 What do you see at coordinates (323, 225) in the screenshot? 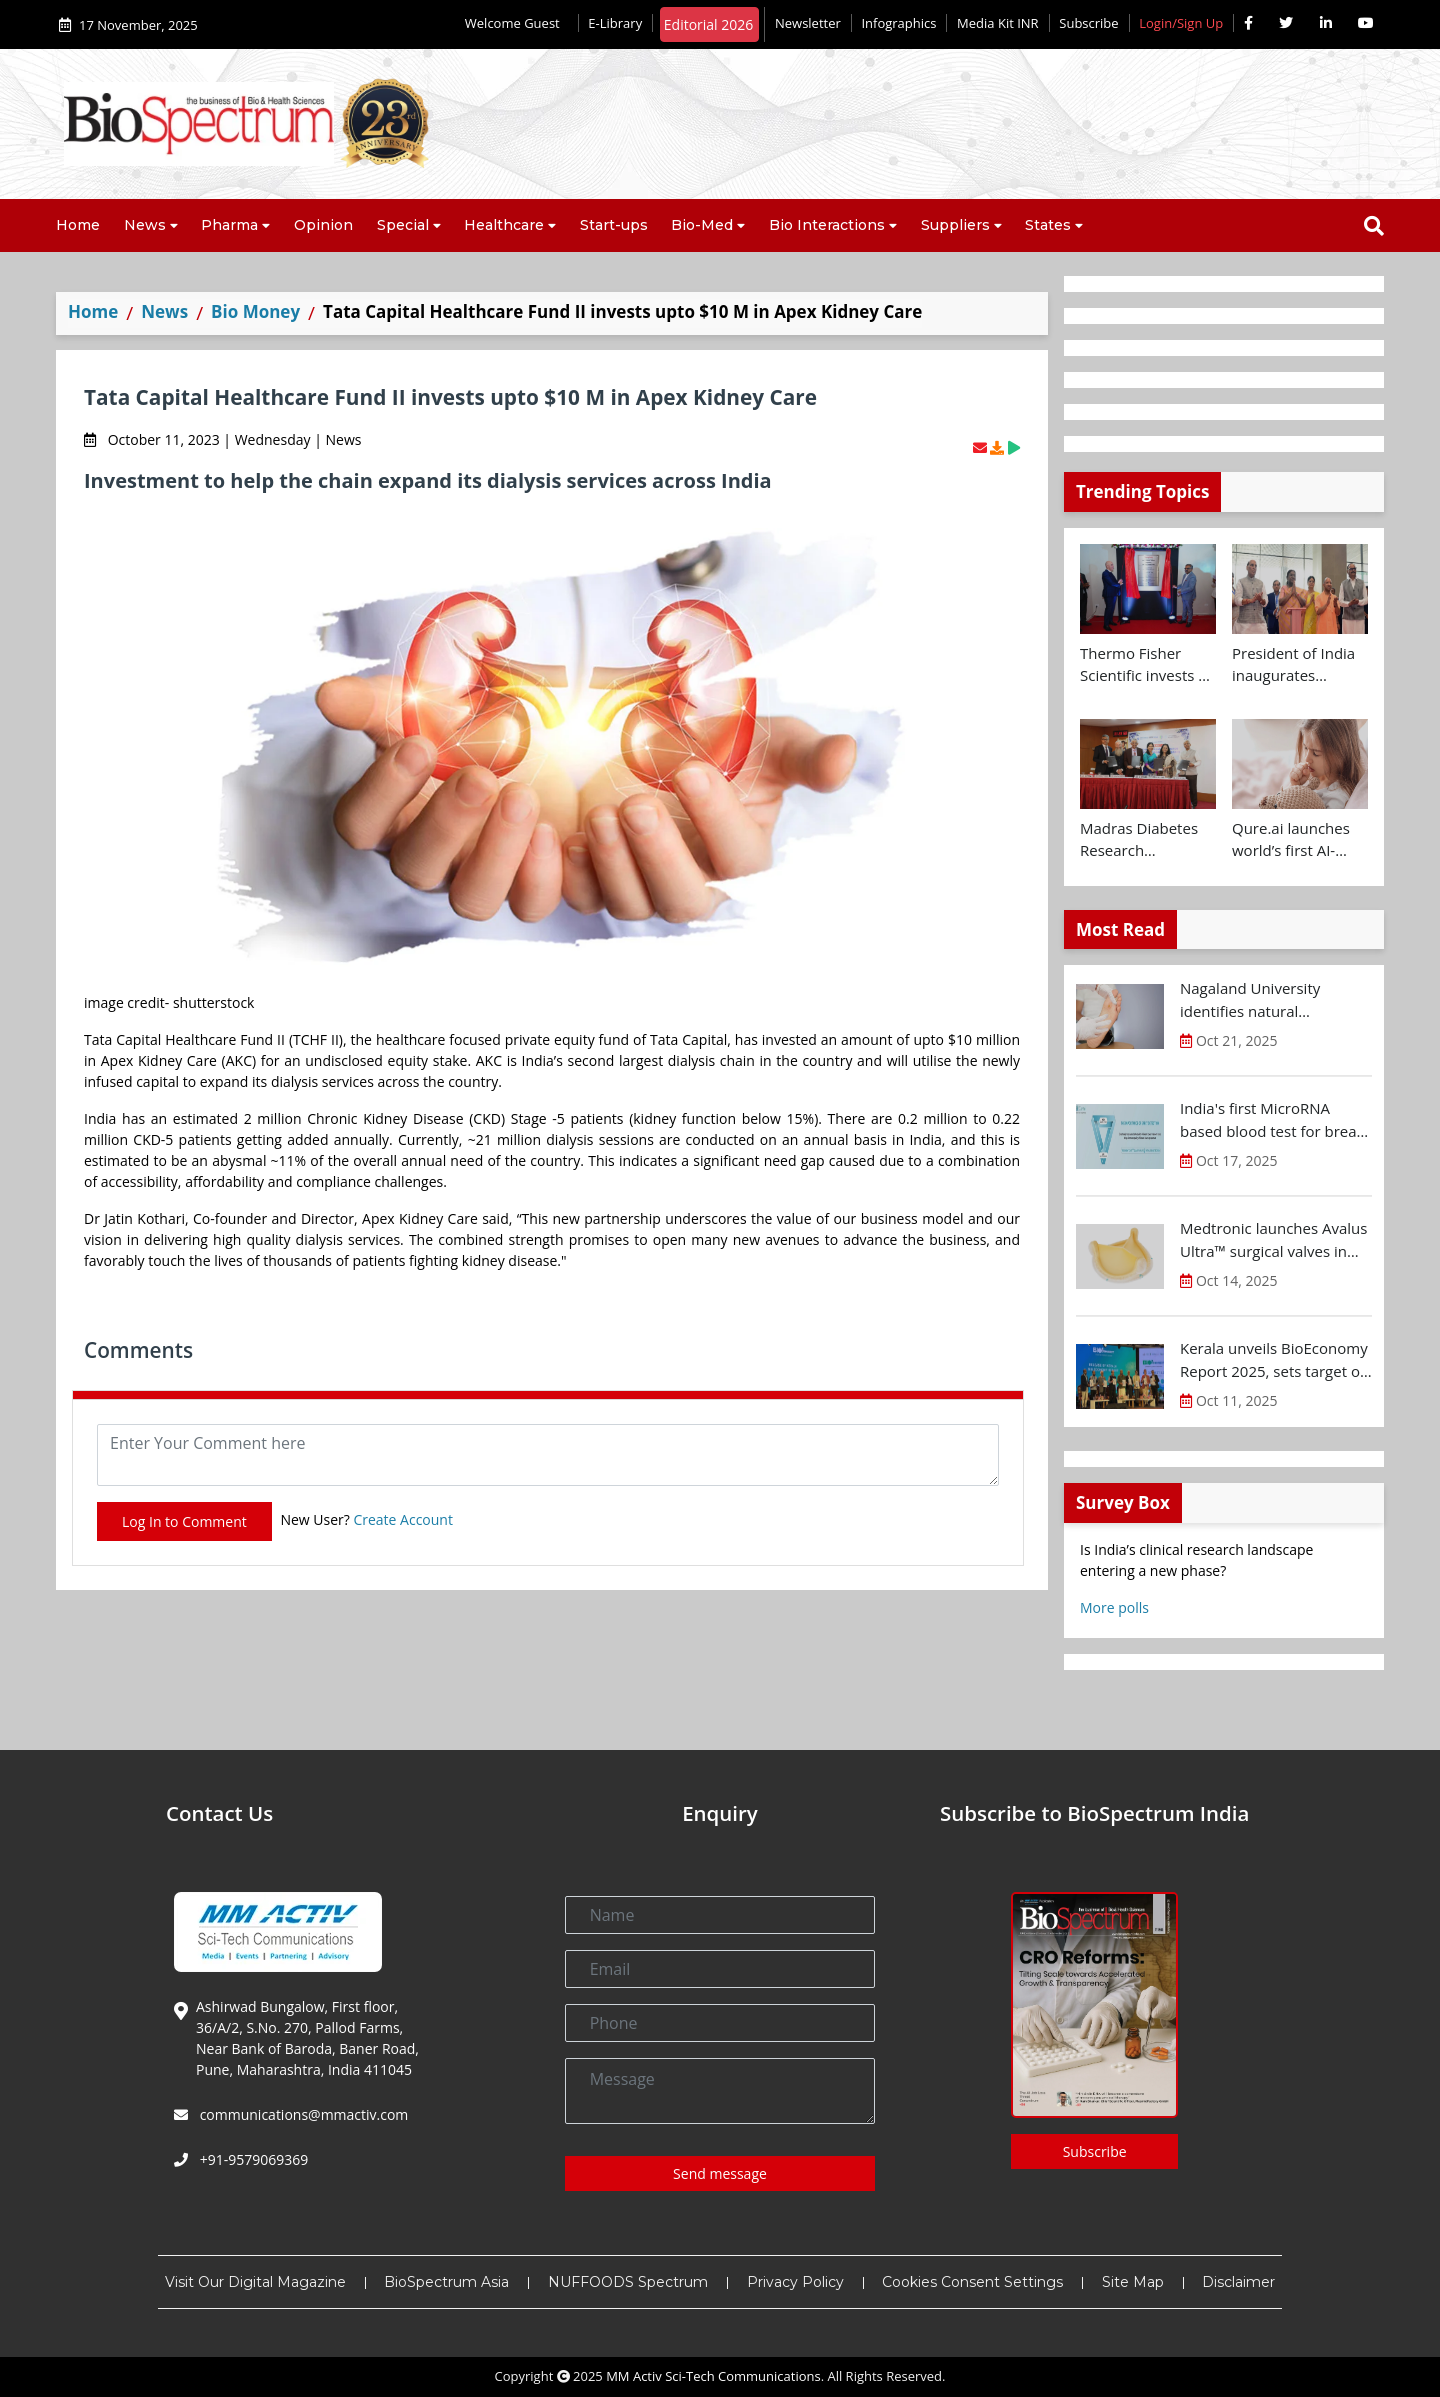
I see `Opinion` at bounding box center [323, 225].